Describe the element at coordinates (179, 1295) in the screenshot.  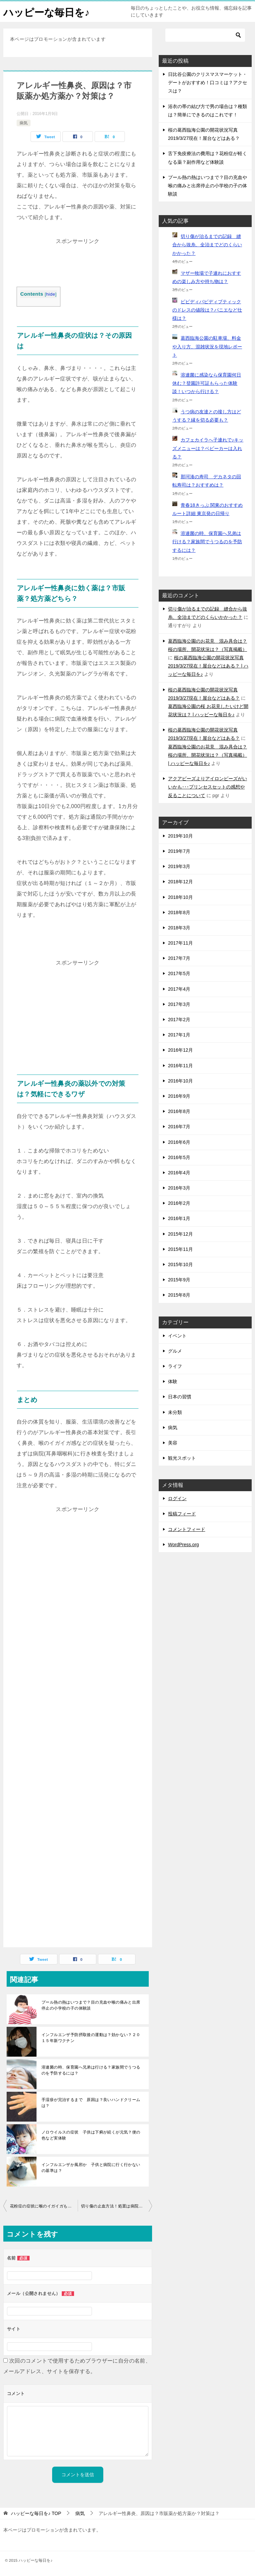
I see `2015年8月` at that location.